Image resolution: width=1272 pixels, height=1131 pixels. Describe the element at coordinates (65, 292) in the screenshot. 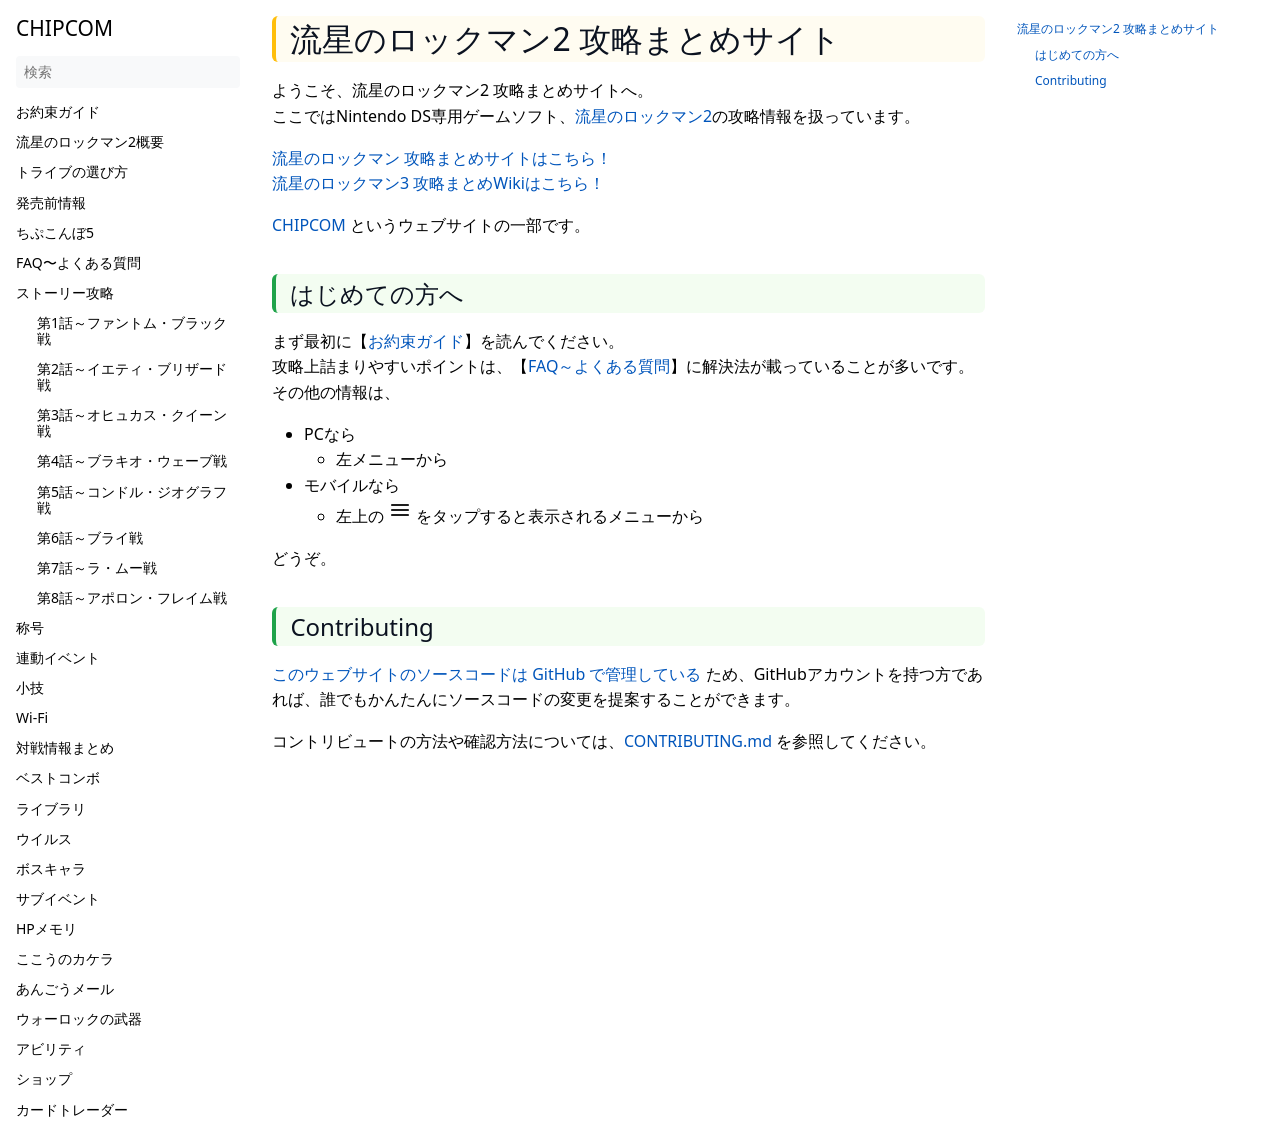

I see `ストーリー攻略` at that location.